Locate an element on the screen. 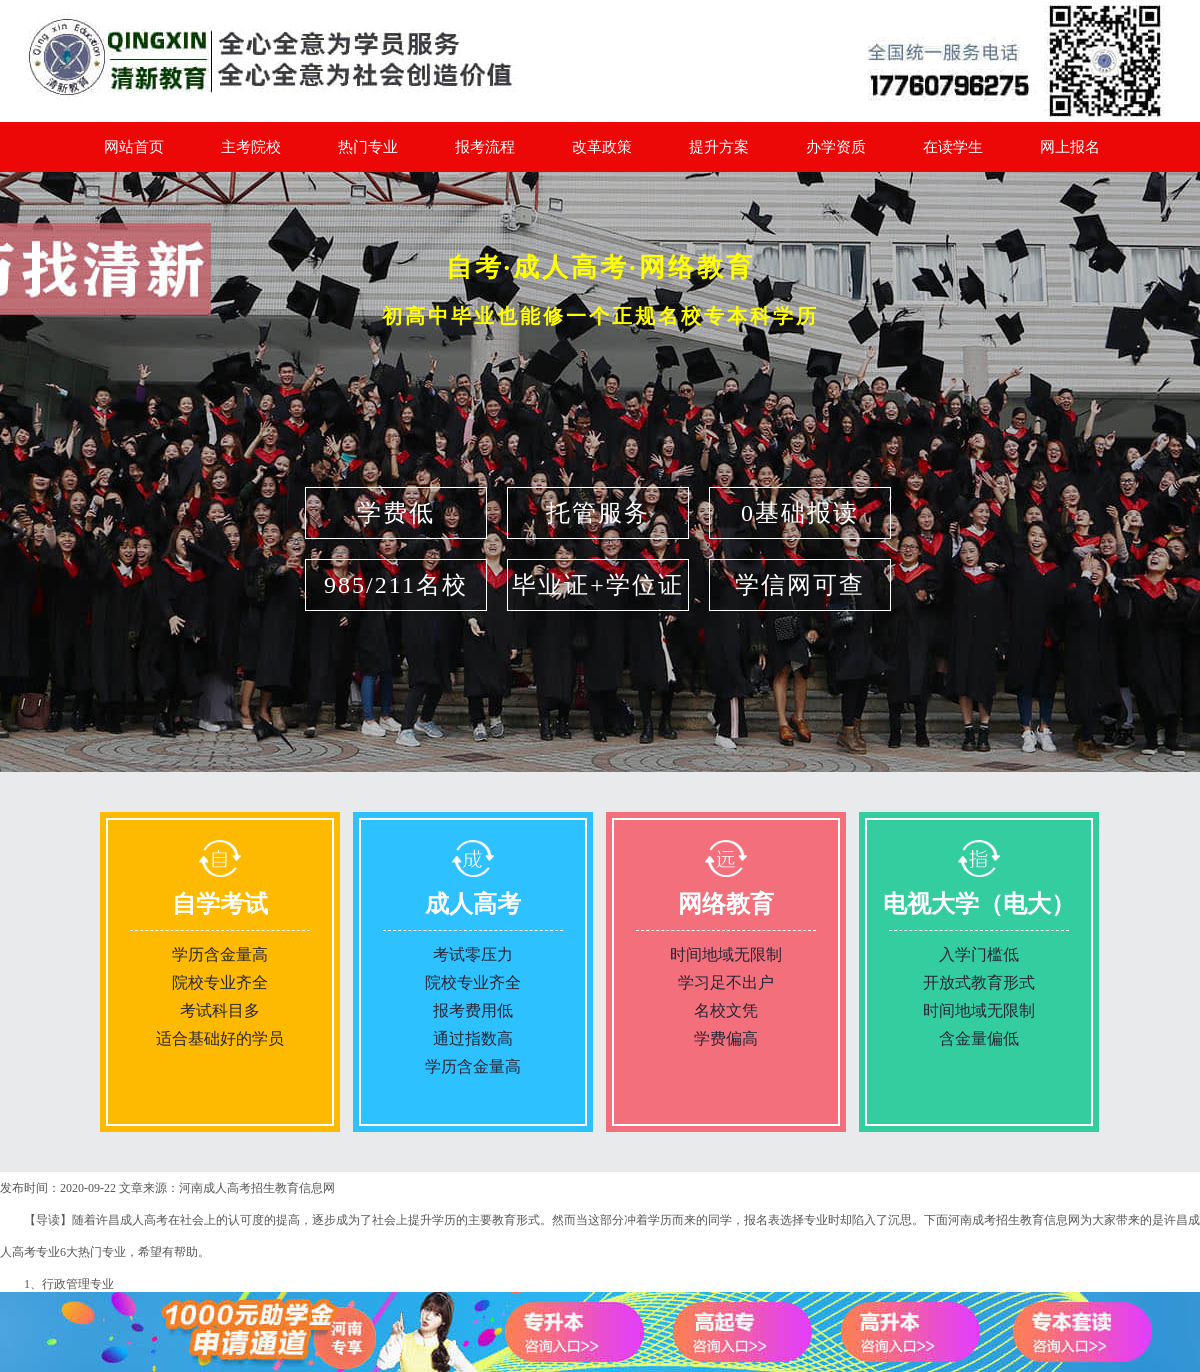 The height and width of the screenshot is (1372, 1200). 在读学生 is located at coordinates (953, 147).